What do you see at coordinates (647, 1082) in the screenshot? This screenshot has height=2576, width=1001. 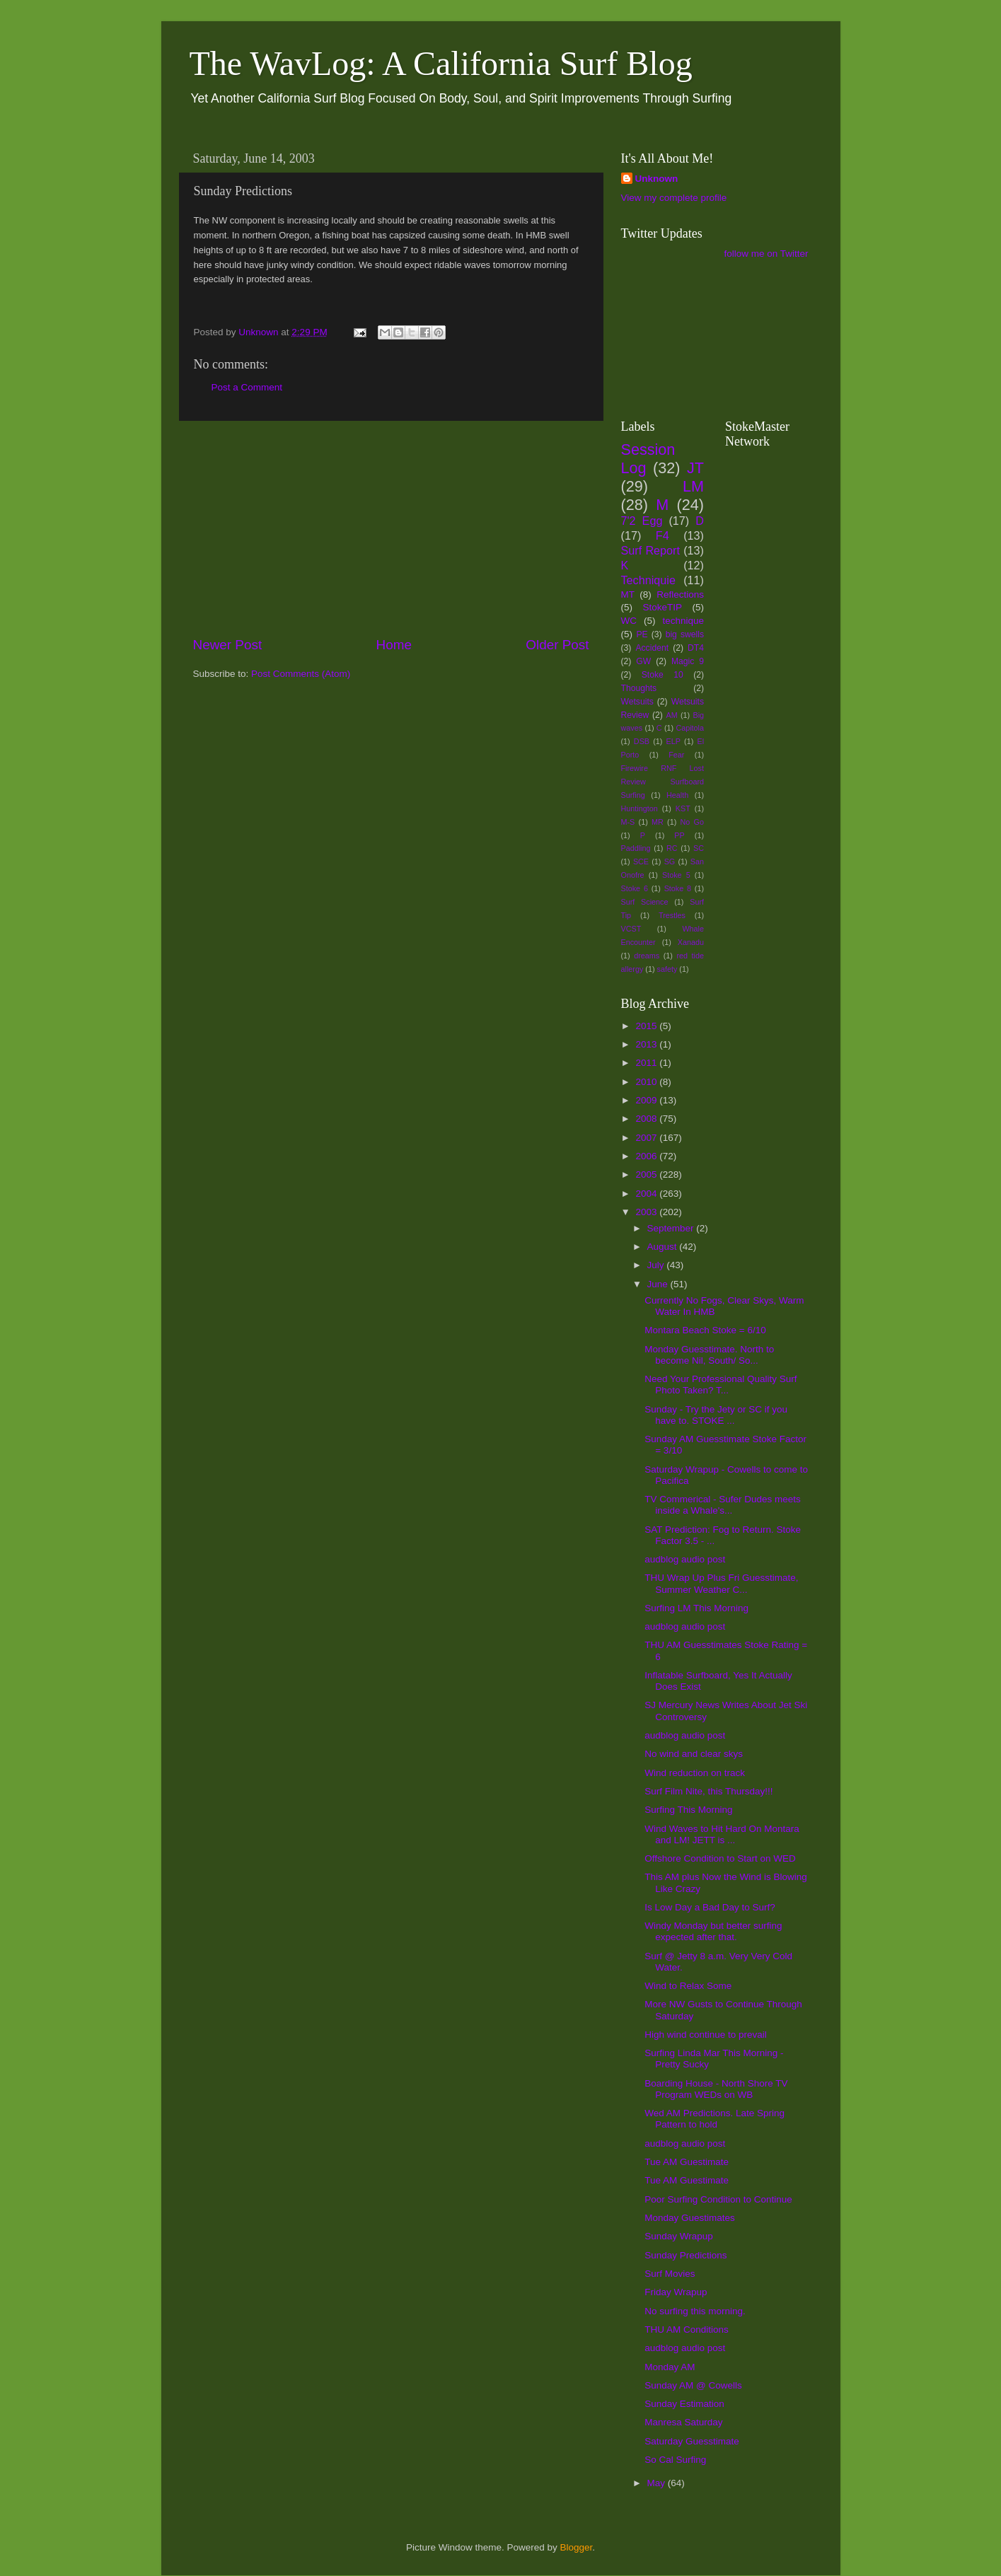 I see `2010` at bounding box center [647, 1082].